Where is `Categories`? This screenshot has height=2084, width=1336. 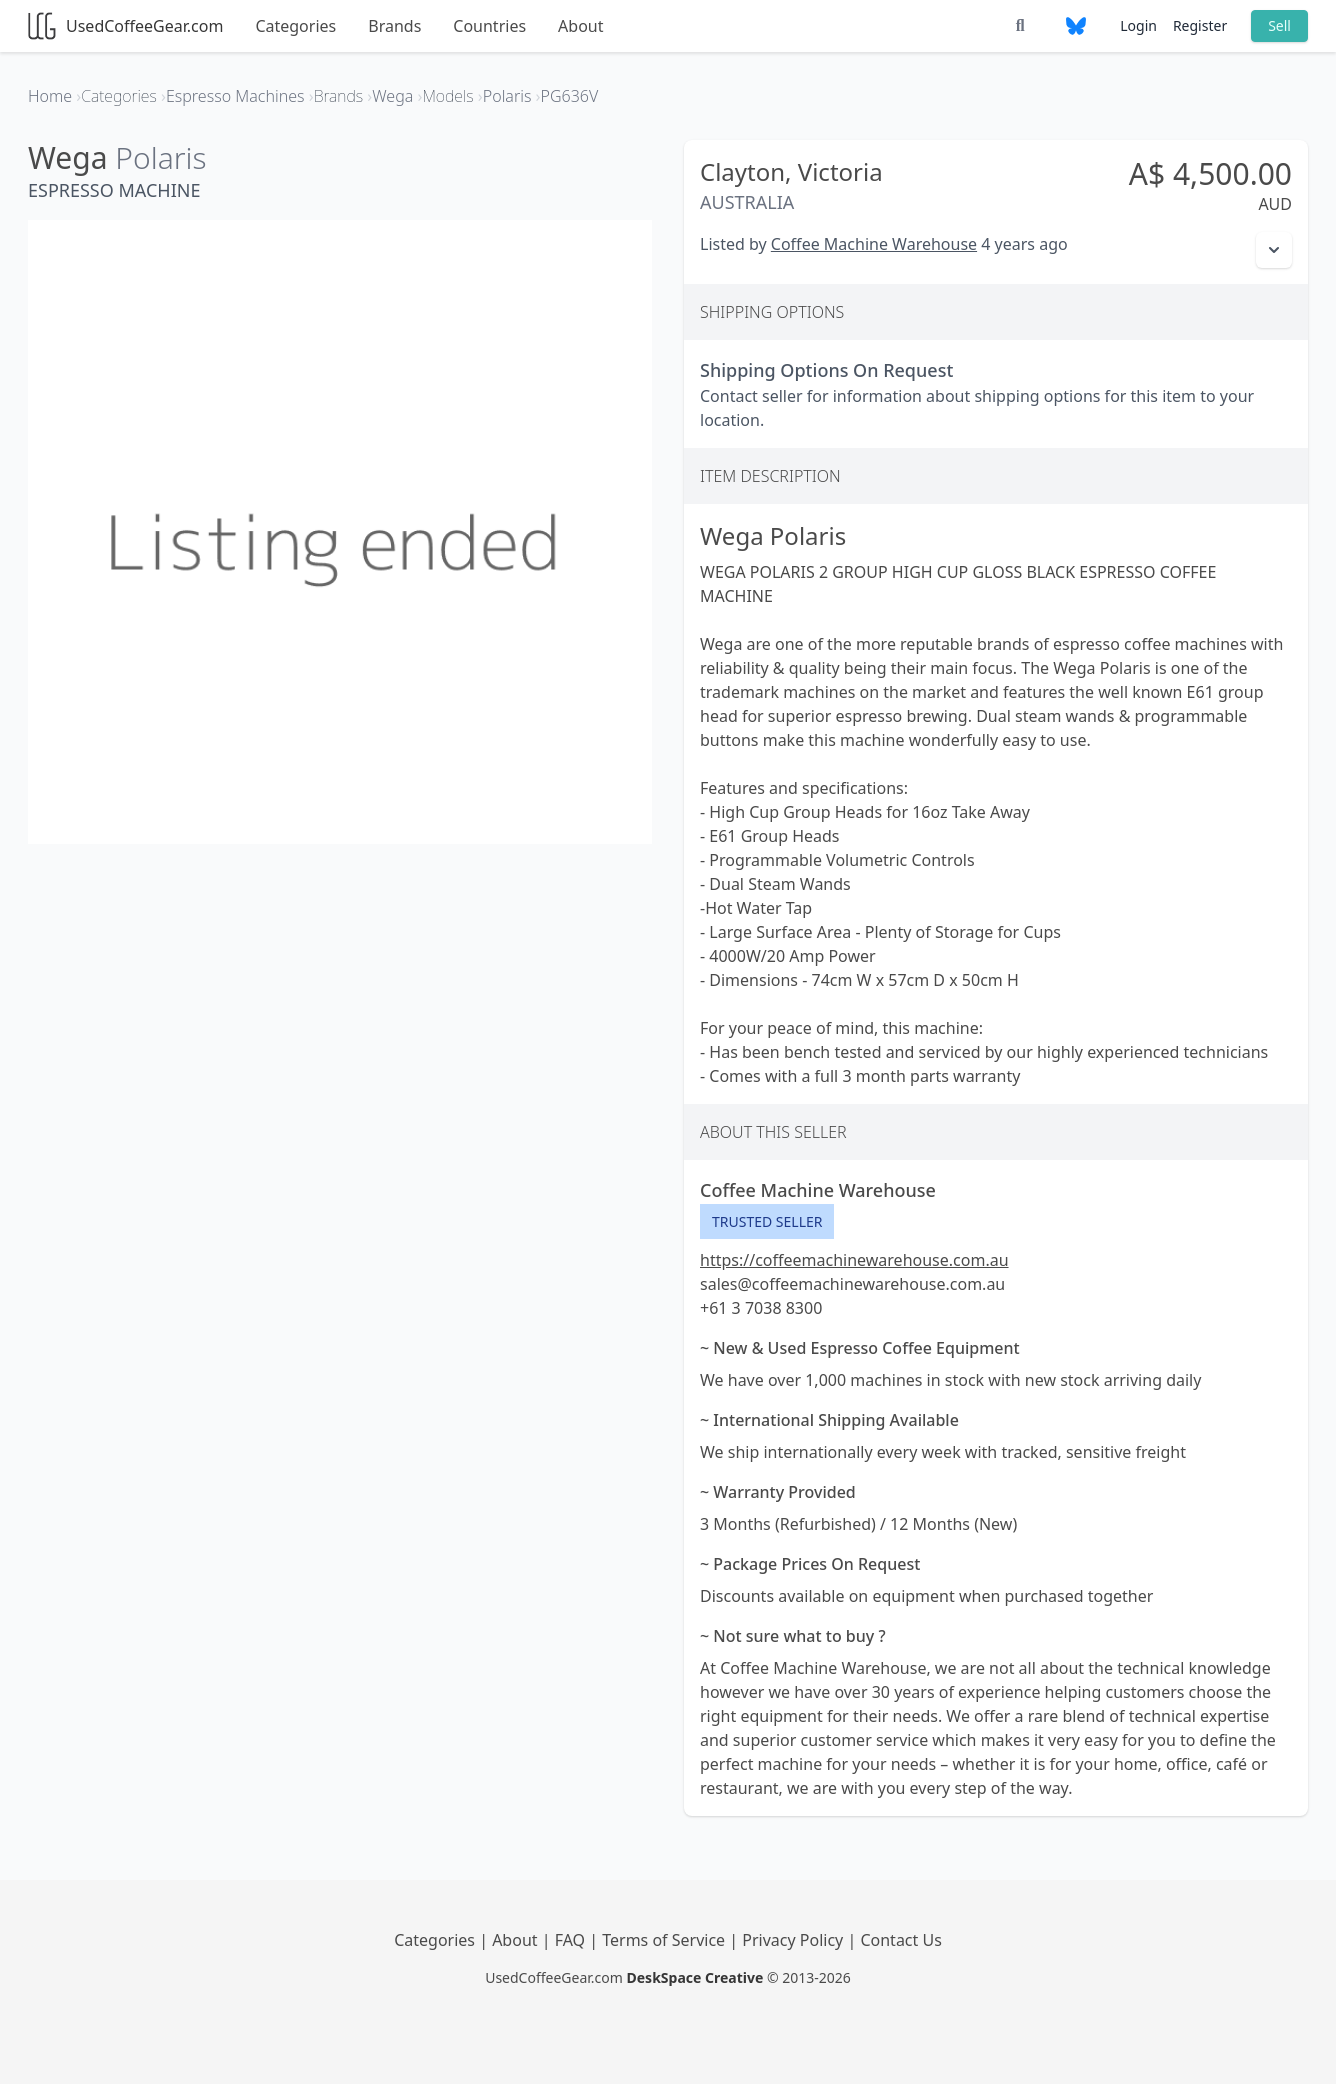
Categories is located at coordinates (295, 26).